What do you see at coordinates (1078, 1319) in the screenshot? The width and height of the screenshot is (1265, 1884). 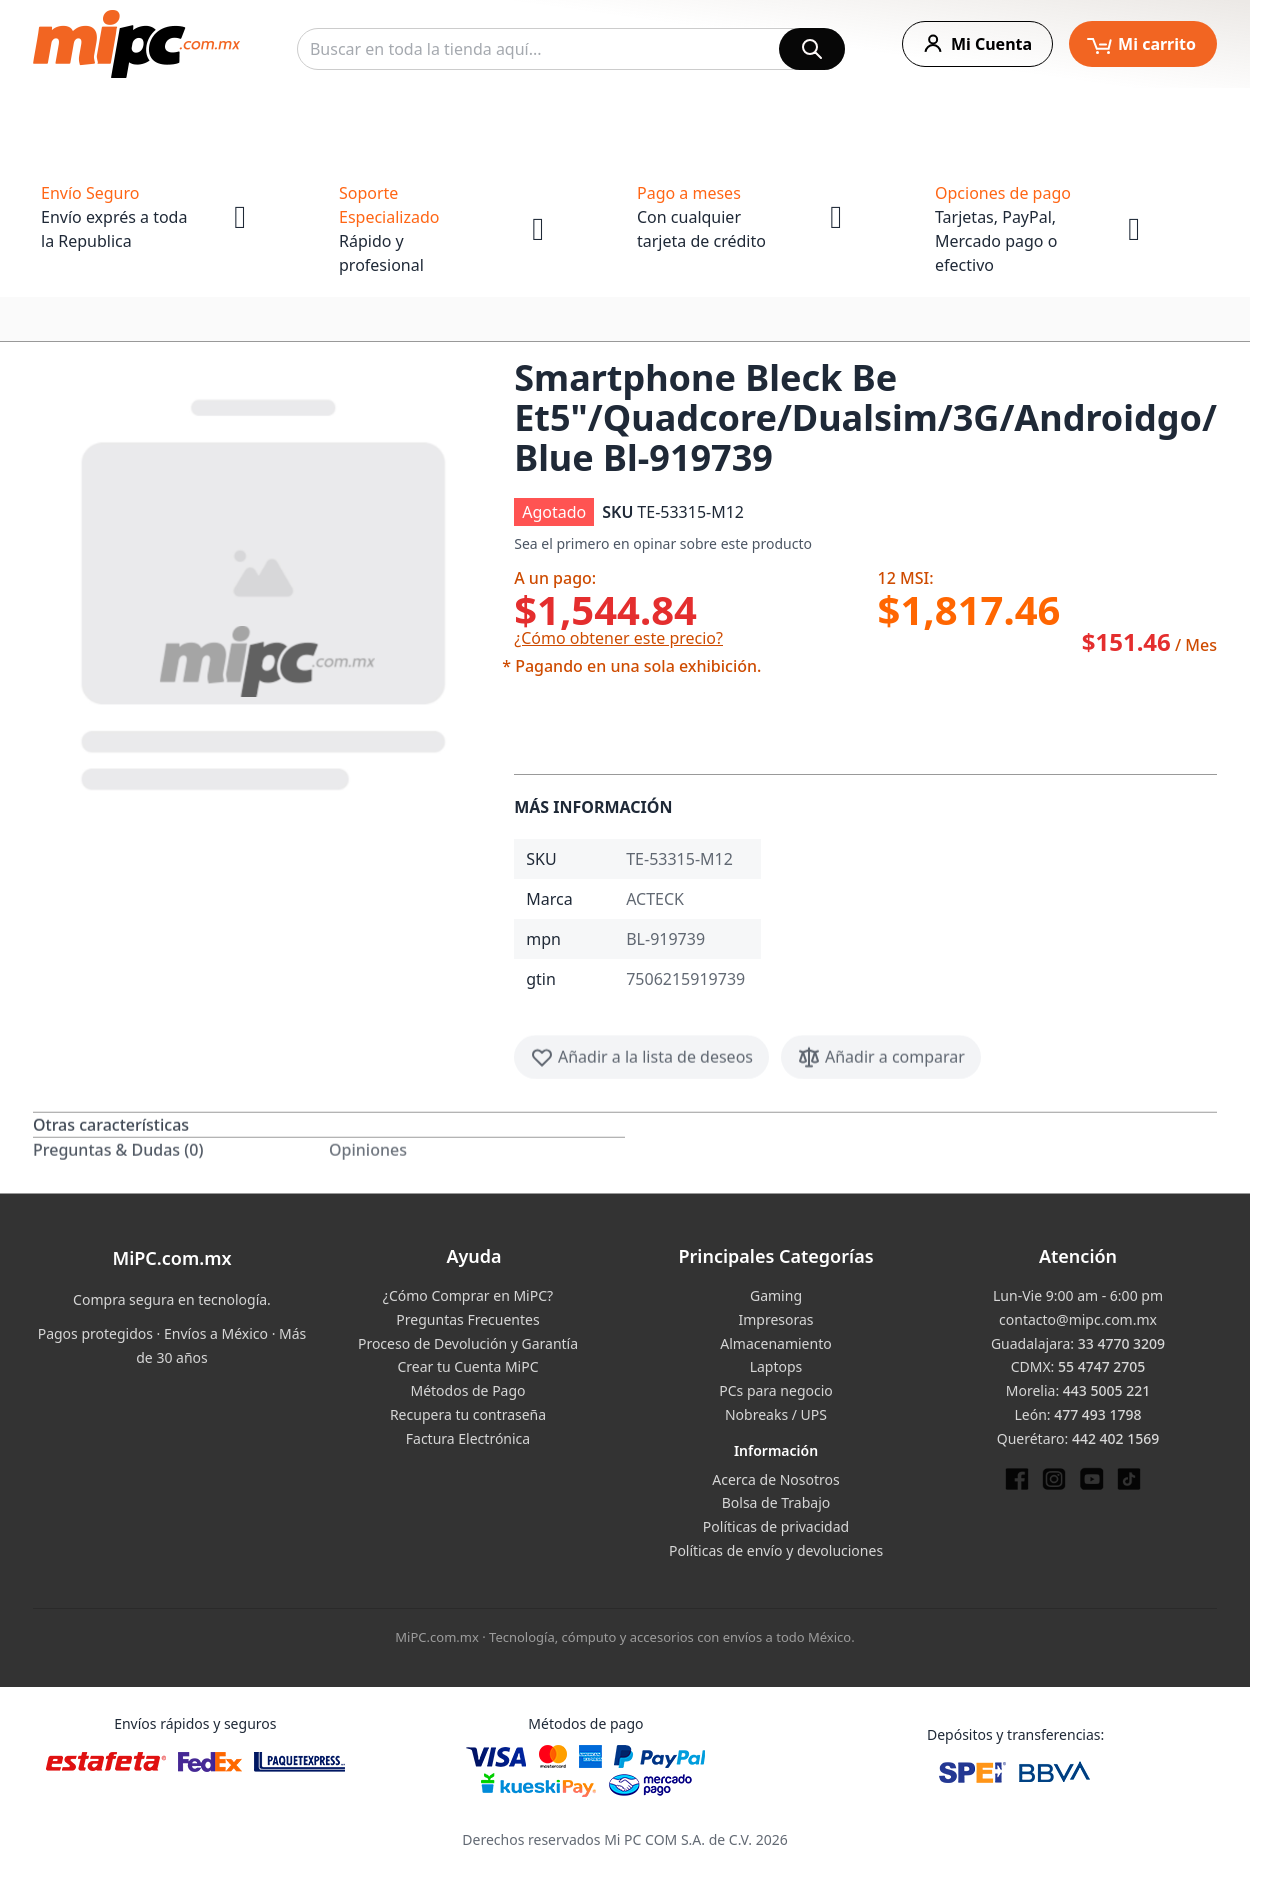 I see `contacto@mipc.com.mx` at bounding box center [1078, 1319].